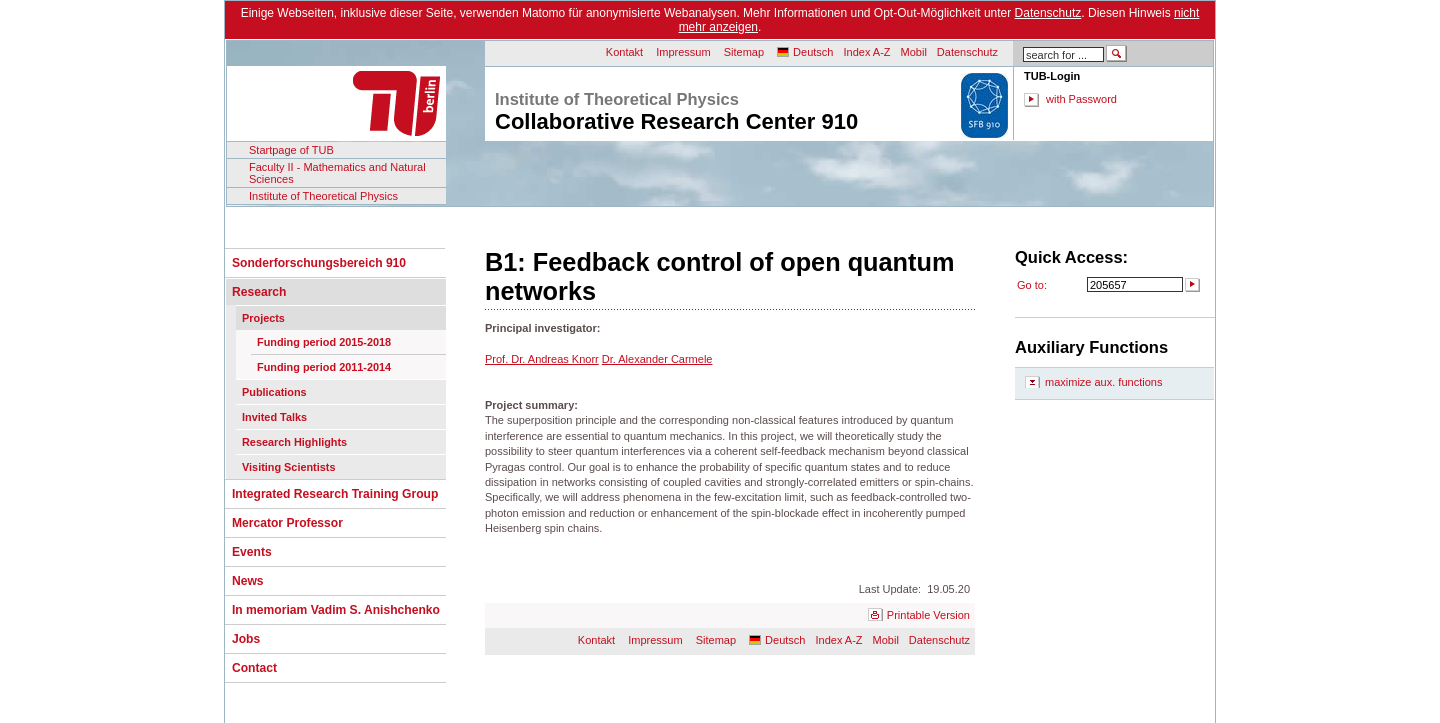  What do you see at coordinates (1103, 382) in the screenshot?
I see `maximize aux. functions` at bounding box center [1103, 382].